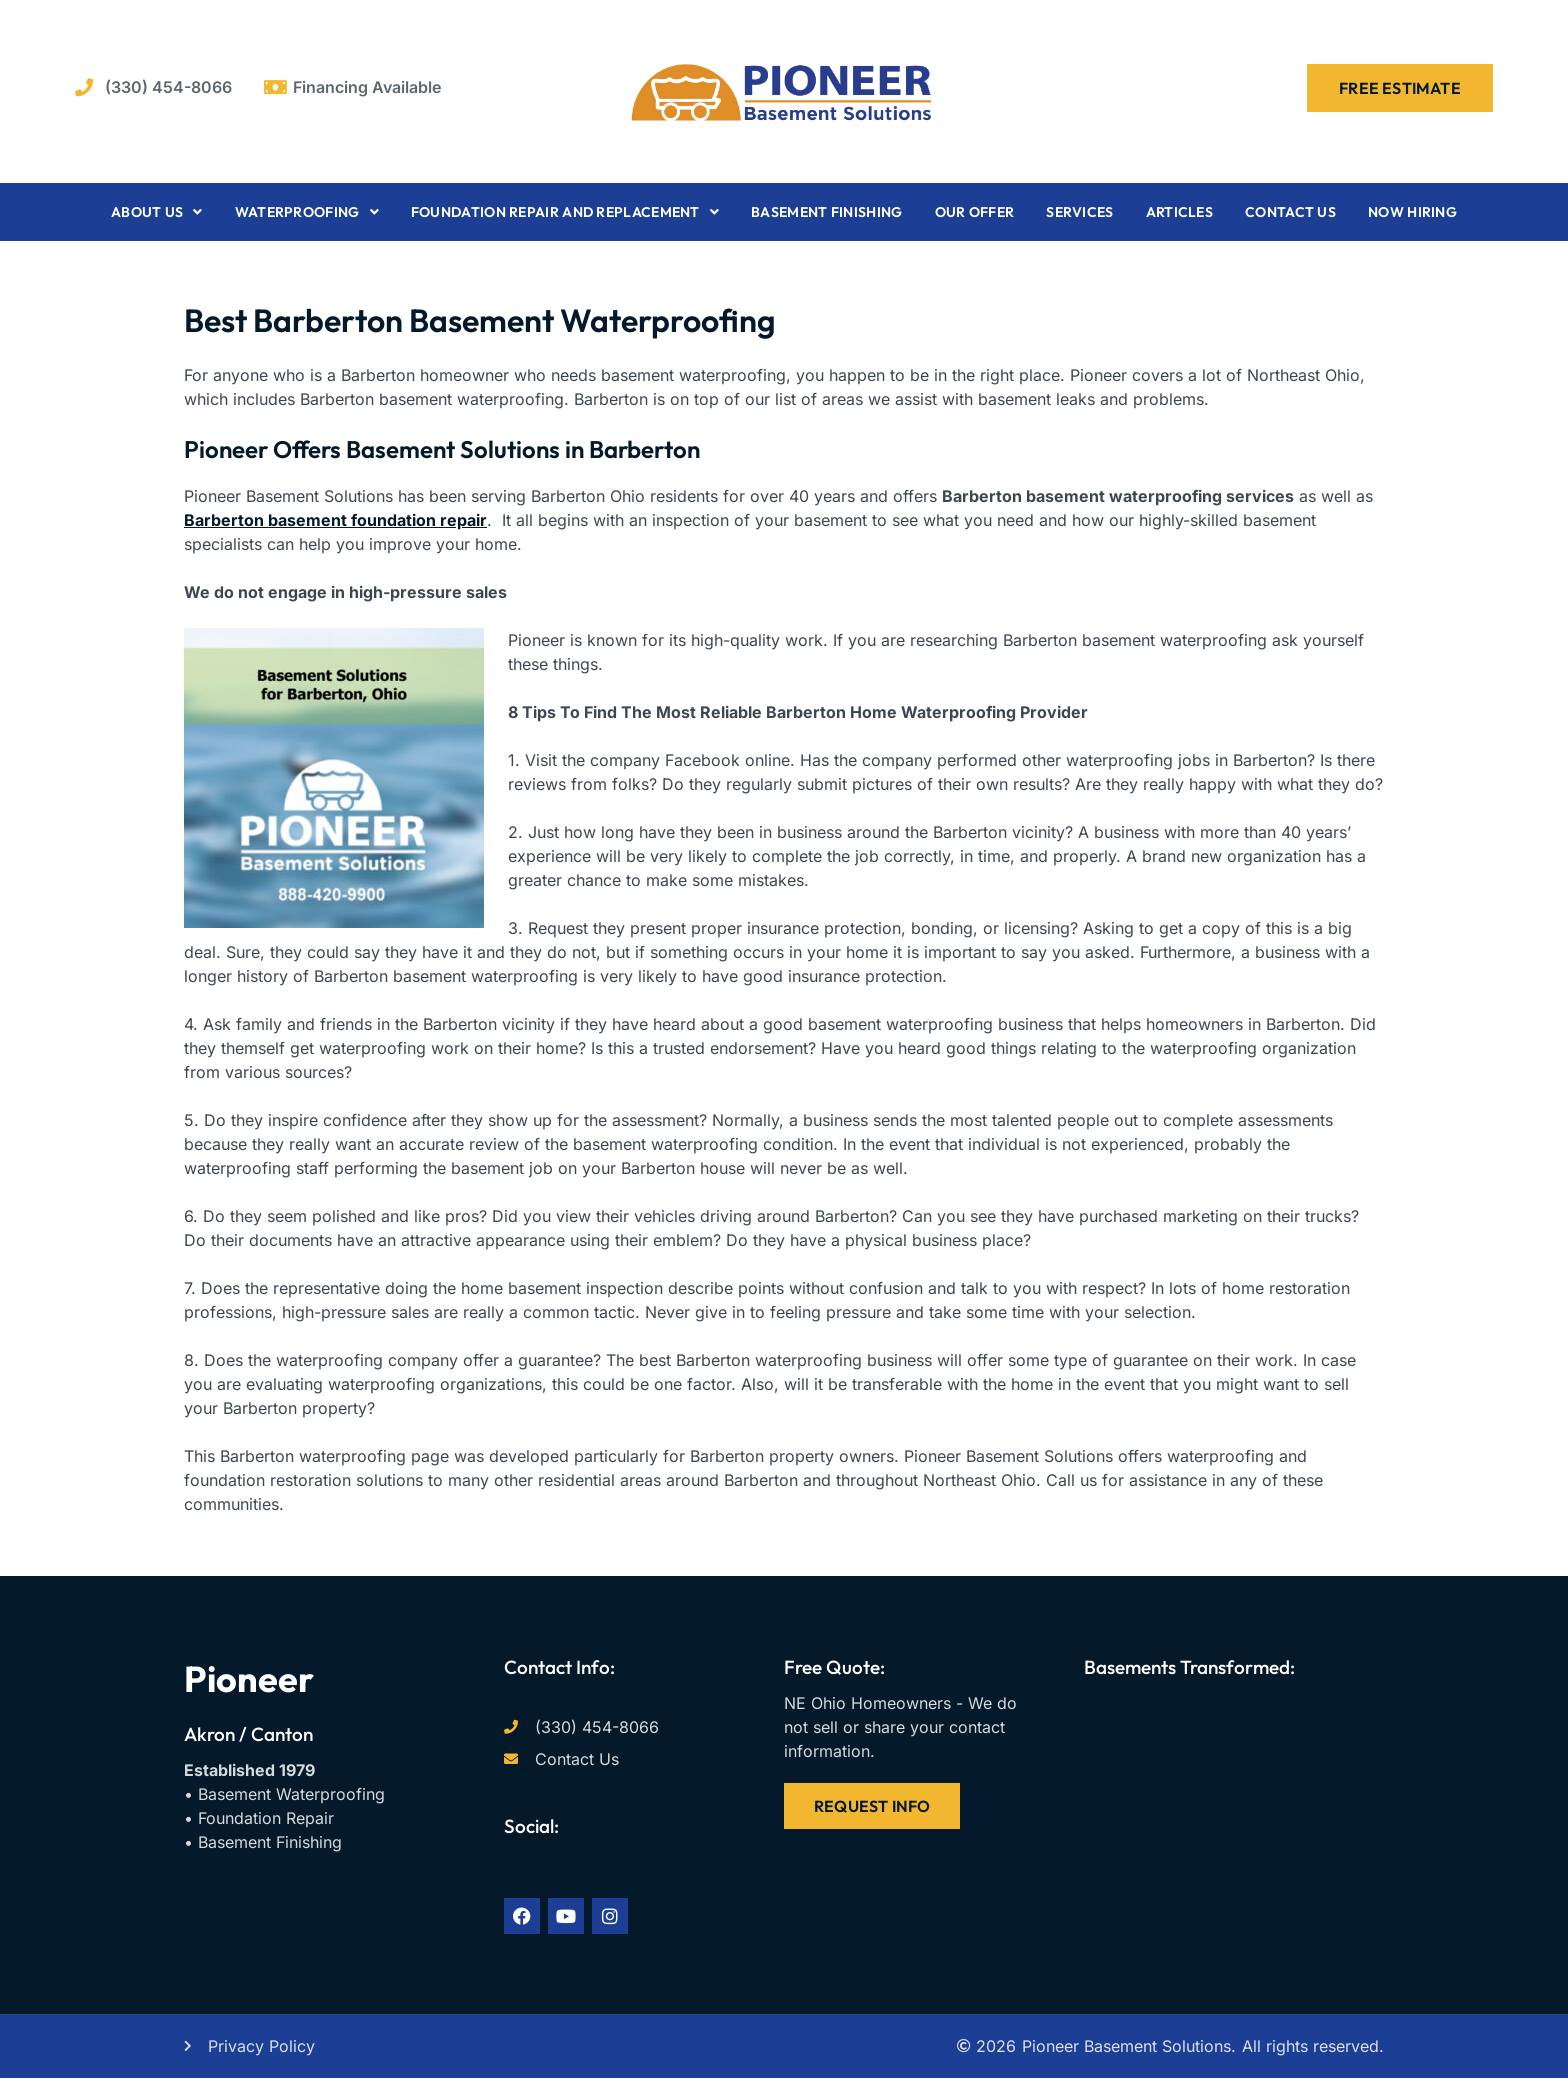 The height and width of the screenshot is (2079, 1568). I want to click on Barberton basement foundation repair, so click(335, 520).